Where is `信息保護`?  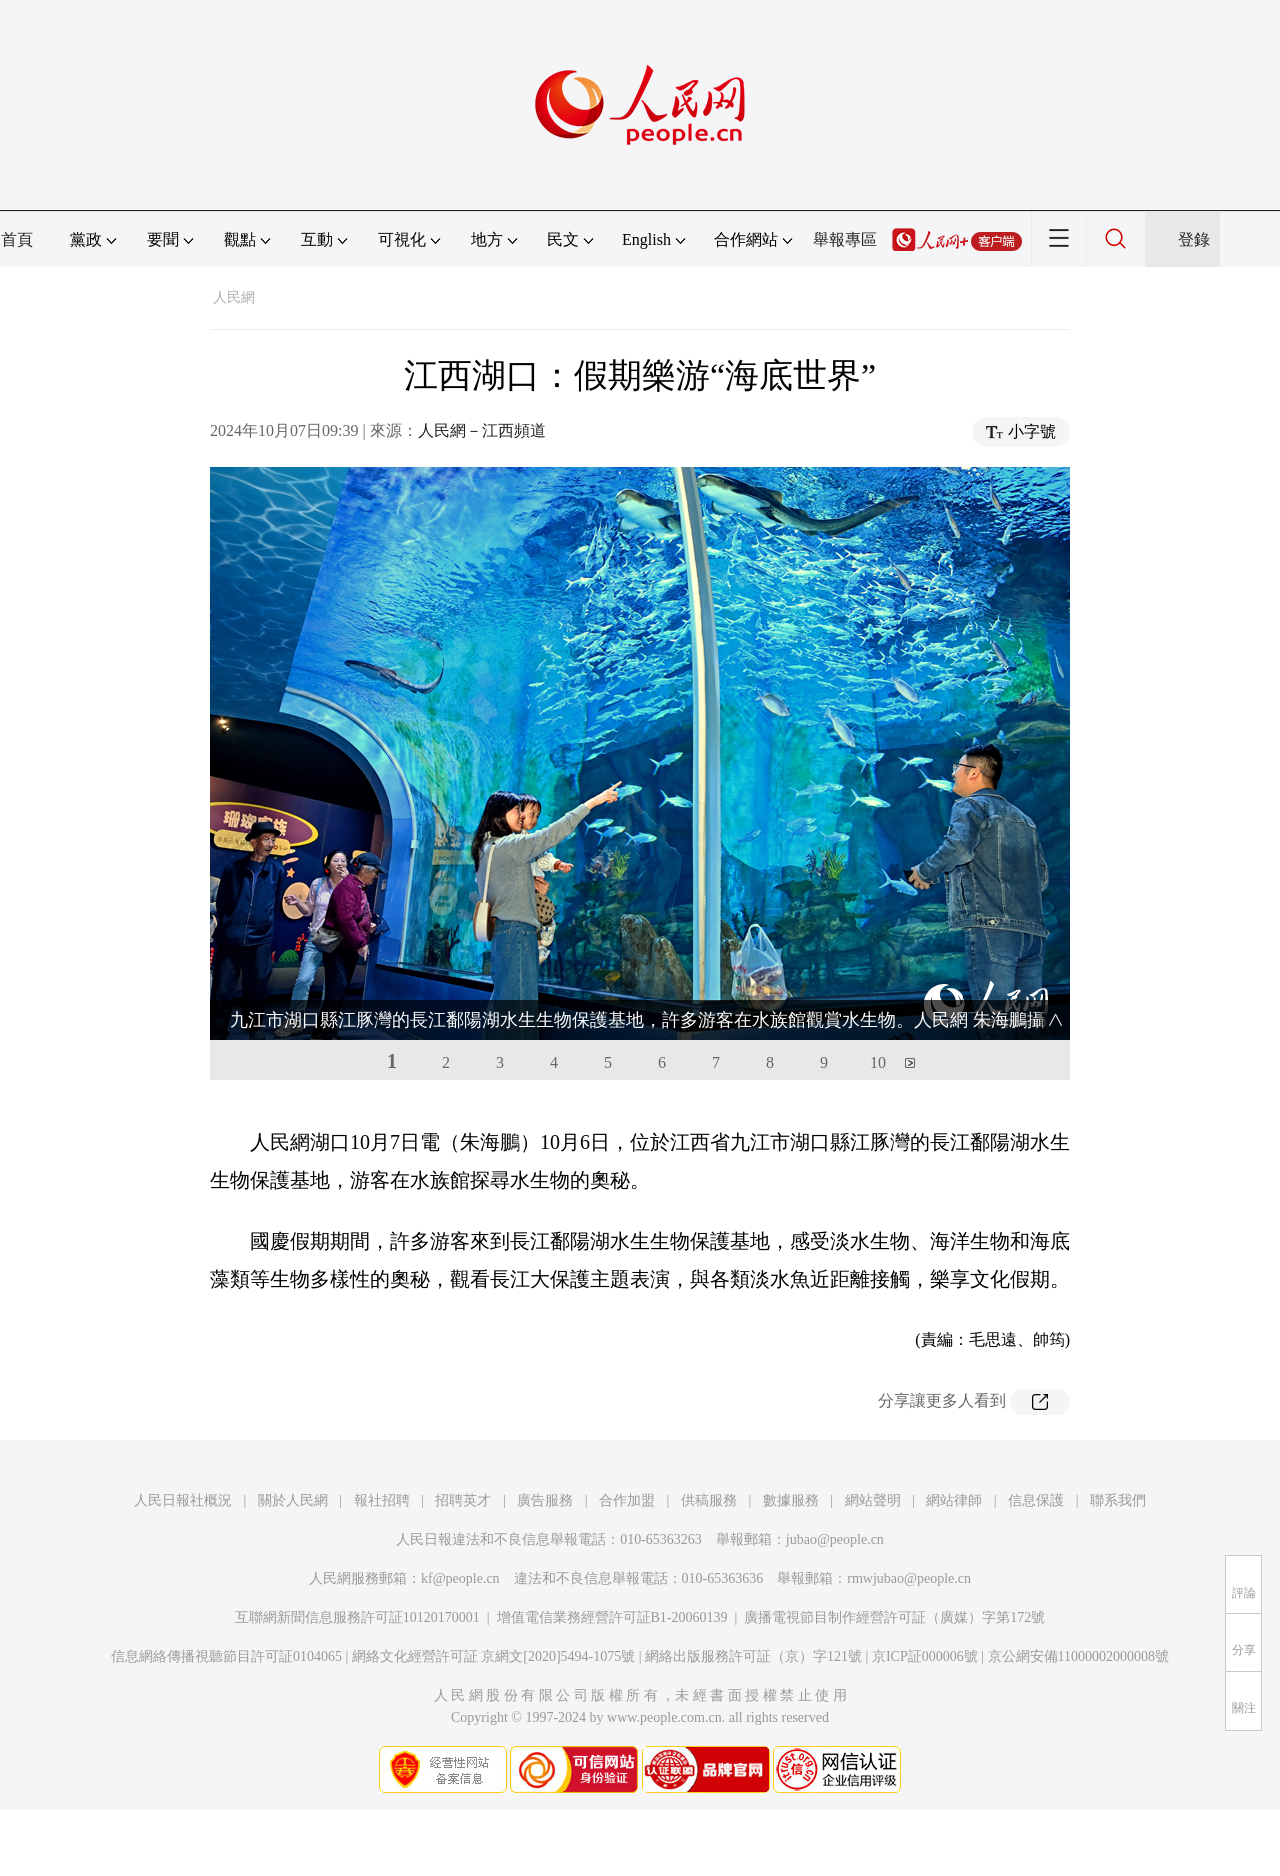 信息保護 is located at coordinates (1036, 1500).